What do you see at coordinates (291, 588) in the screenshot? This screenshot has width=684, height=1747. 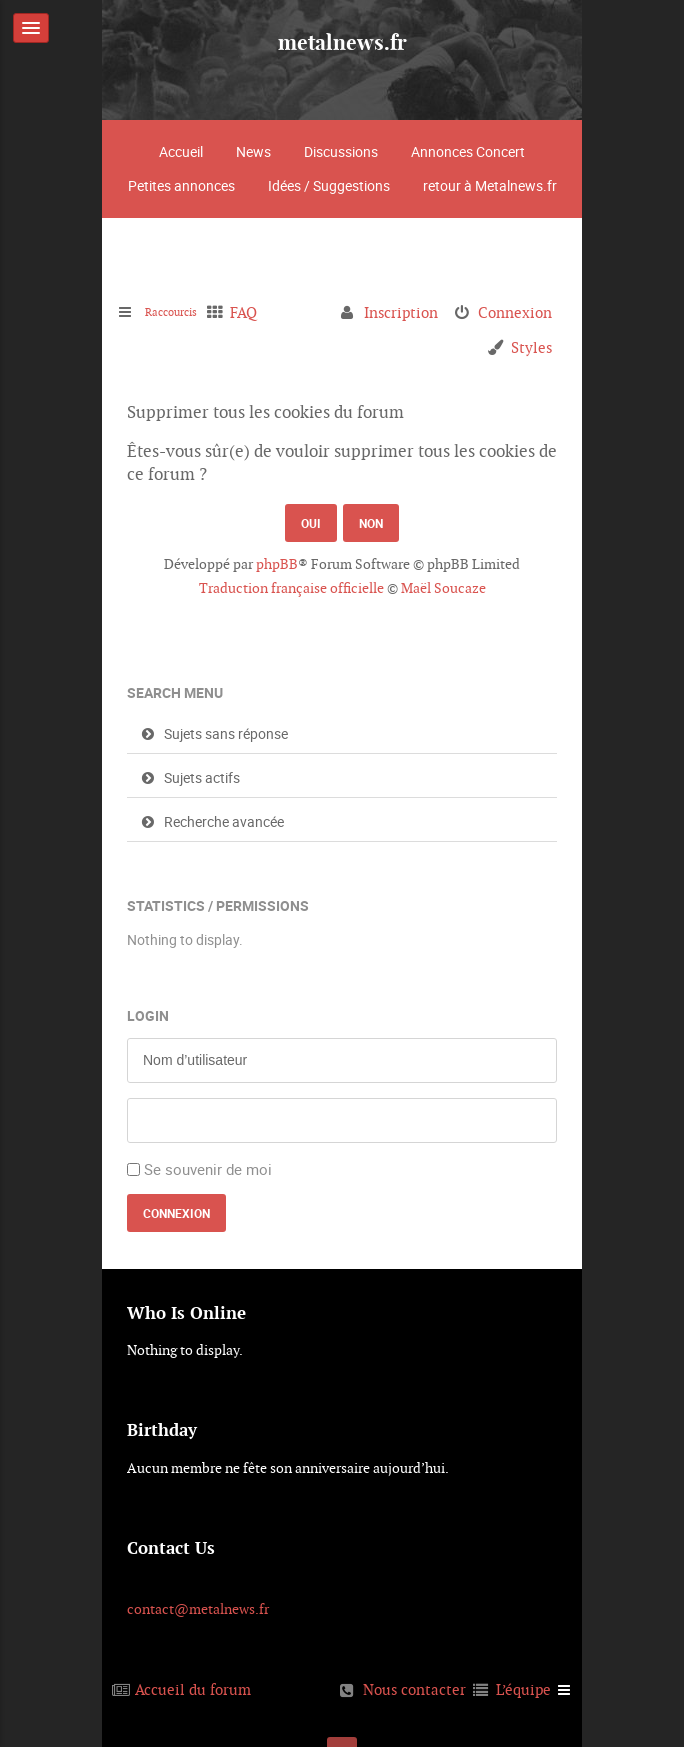 I see `Traduction française officielle` at bounding box center [291, 588].